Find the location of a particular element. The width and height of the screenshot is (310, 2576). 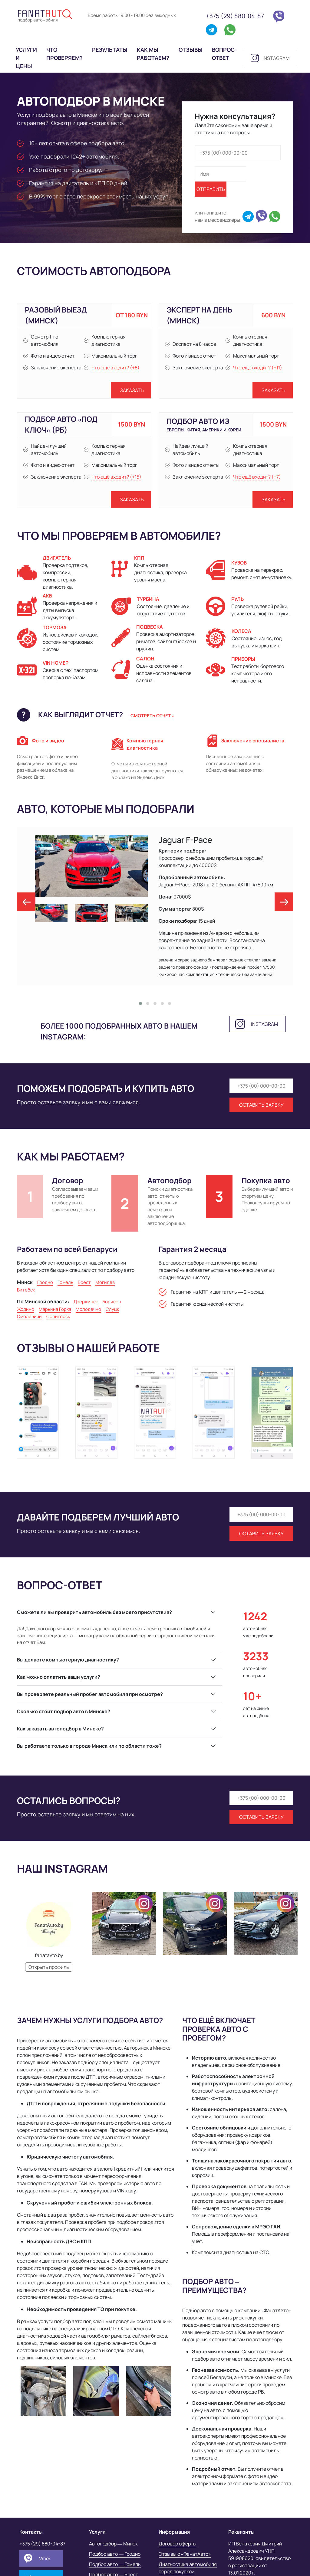

Брест is located at coordinates (84, 1282).